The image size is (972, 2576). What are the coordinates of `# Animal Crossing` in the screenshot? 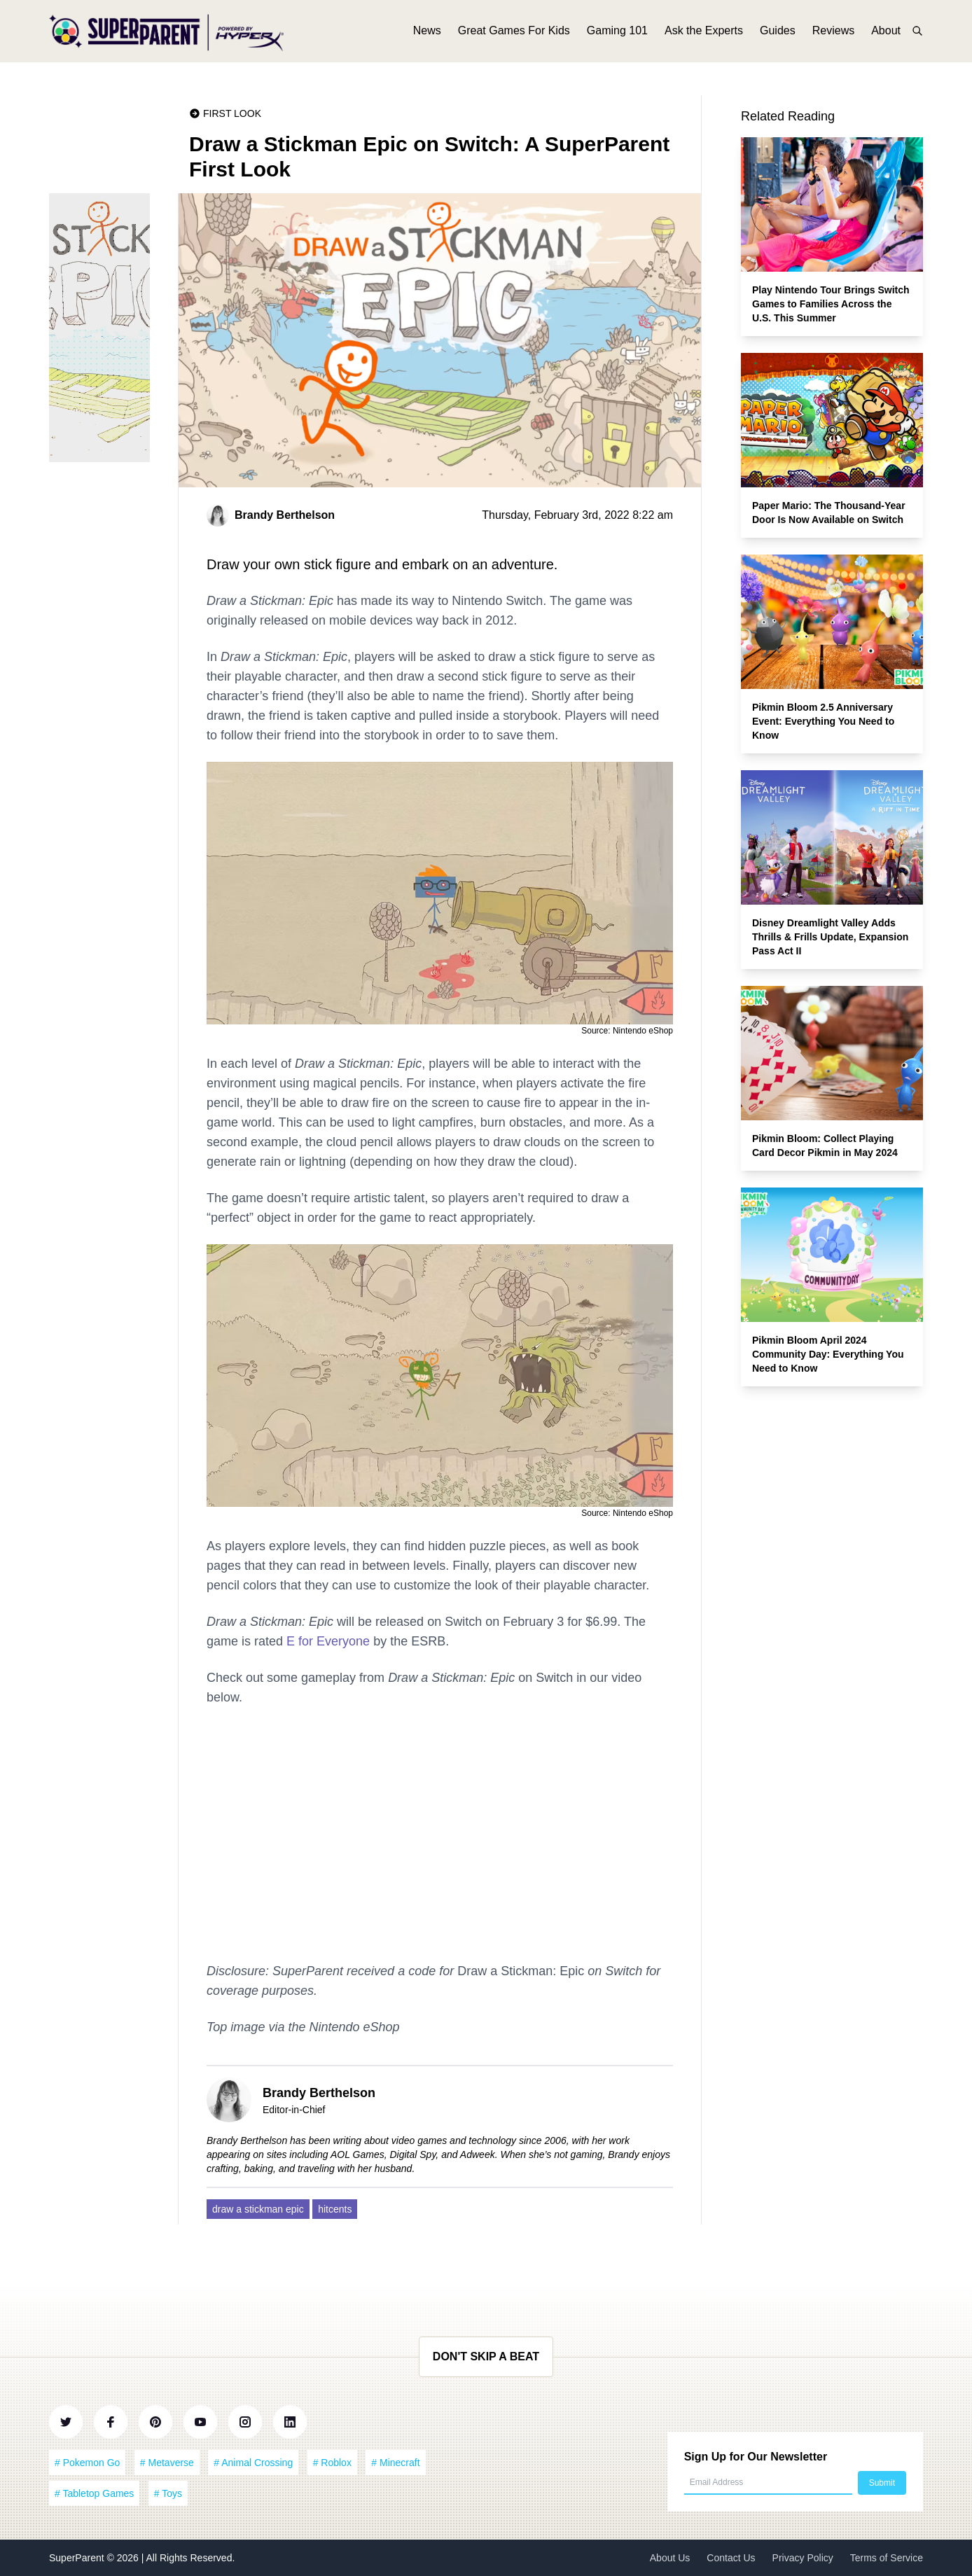 It's located at (253, 2462).